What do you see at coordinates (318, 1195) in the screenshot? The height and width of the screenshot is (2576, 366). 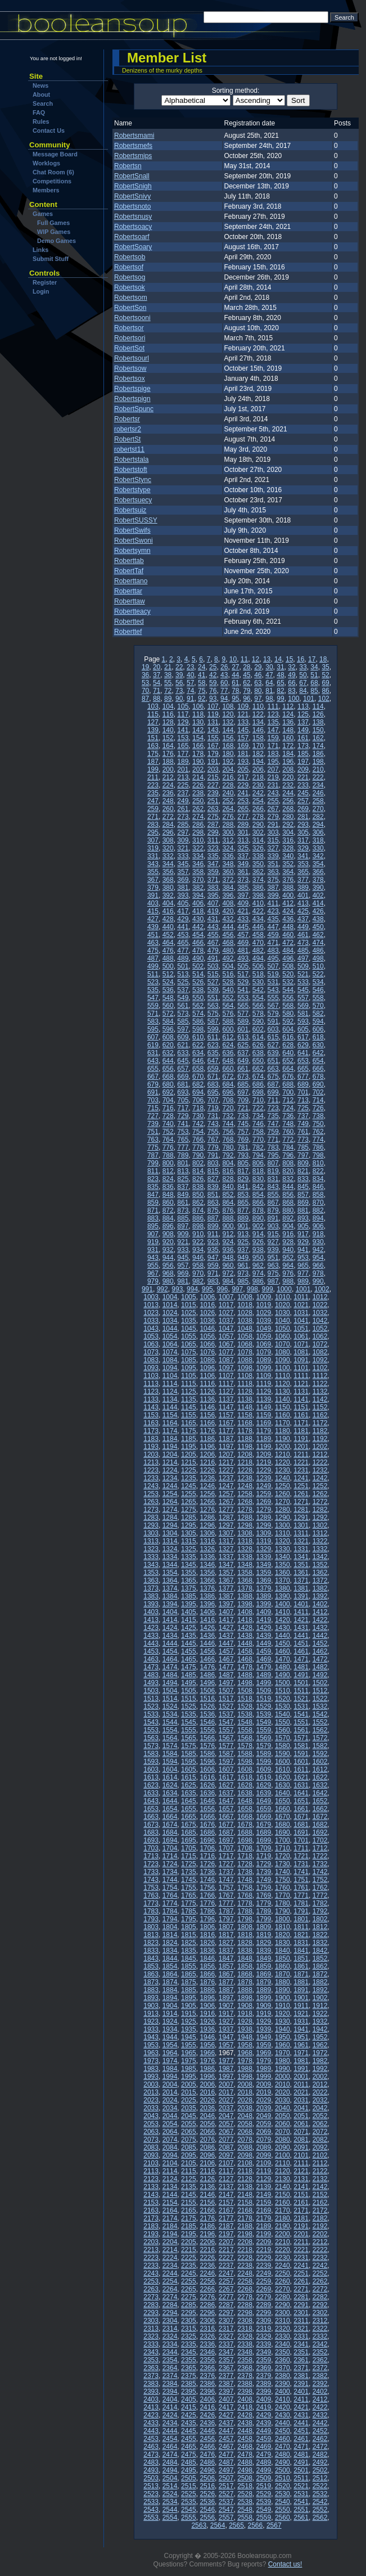 I see `858` at bounding box center [318, 1195].